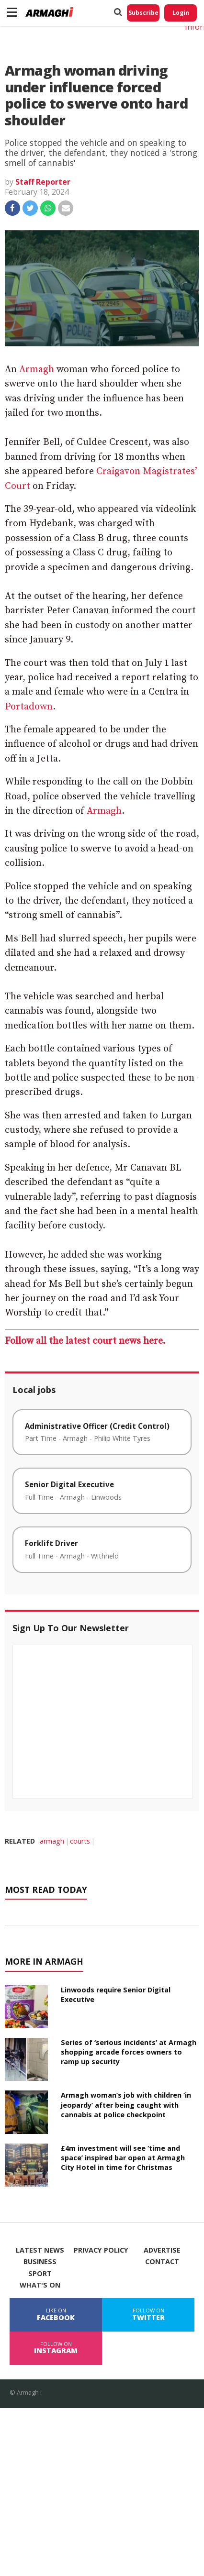  What do you see at coordinates (123, 2158) in the screenshot?
I see `£4m investment will see ‘time and space’ inspired bar open at Armagh City Hotel in time for Christmas` at bounding box center [123, 2158].